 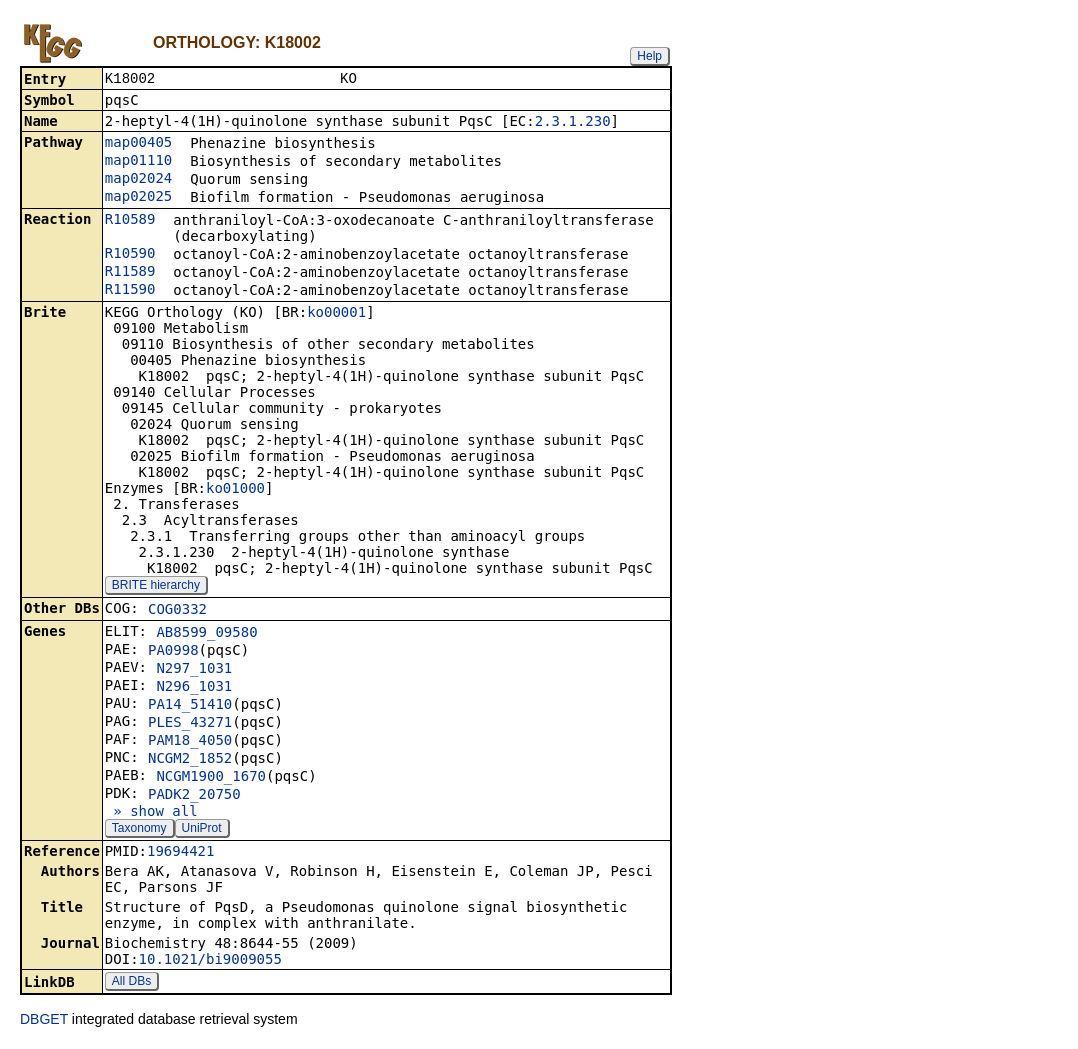 I want to click on AB8599_09580, so click(x=206, y=634).